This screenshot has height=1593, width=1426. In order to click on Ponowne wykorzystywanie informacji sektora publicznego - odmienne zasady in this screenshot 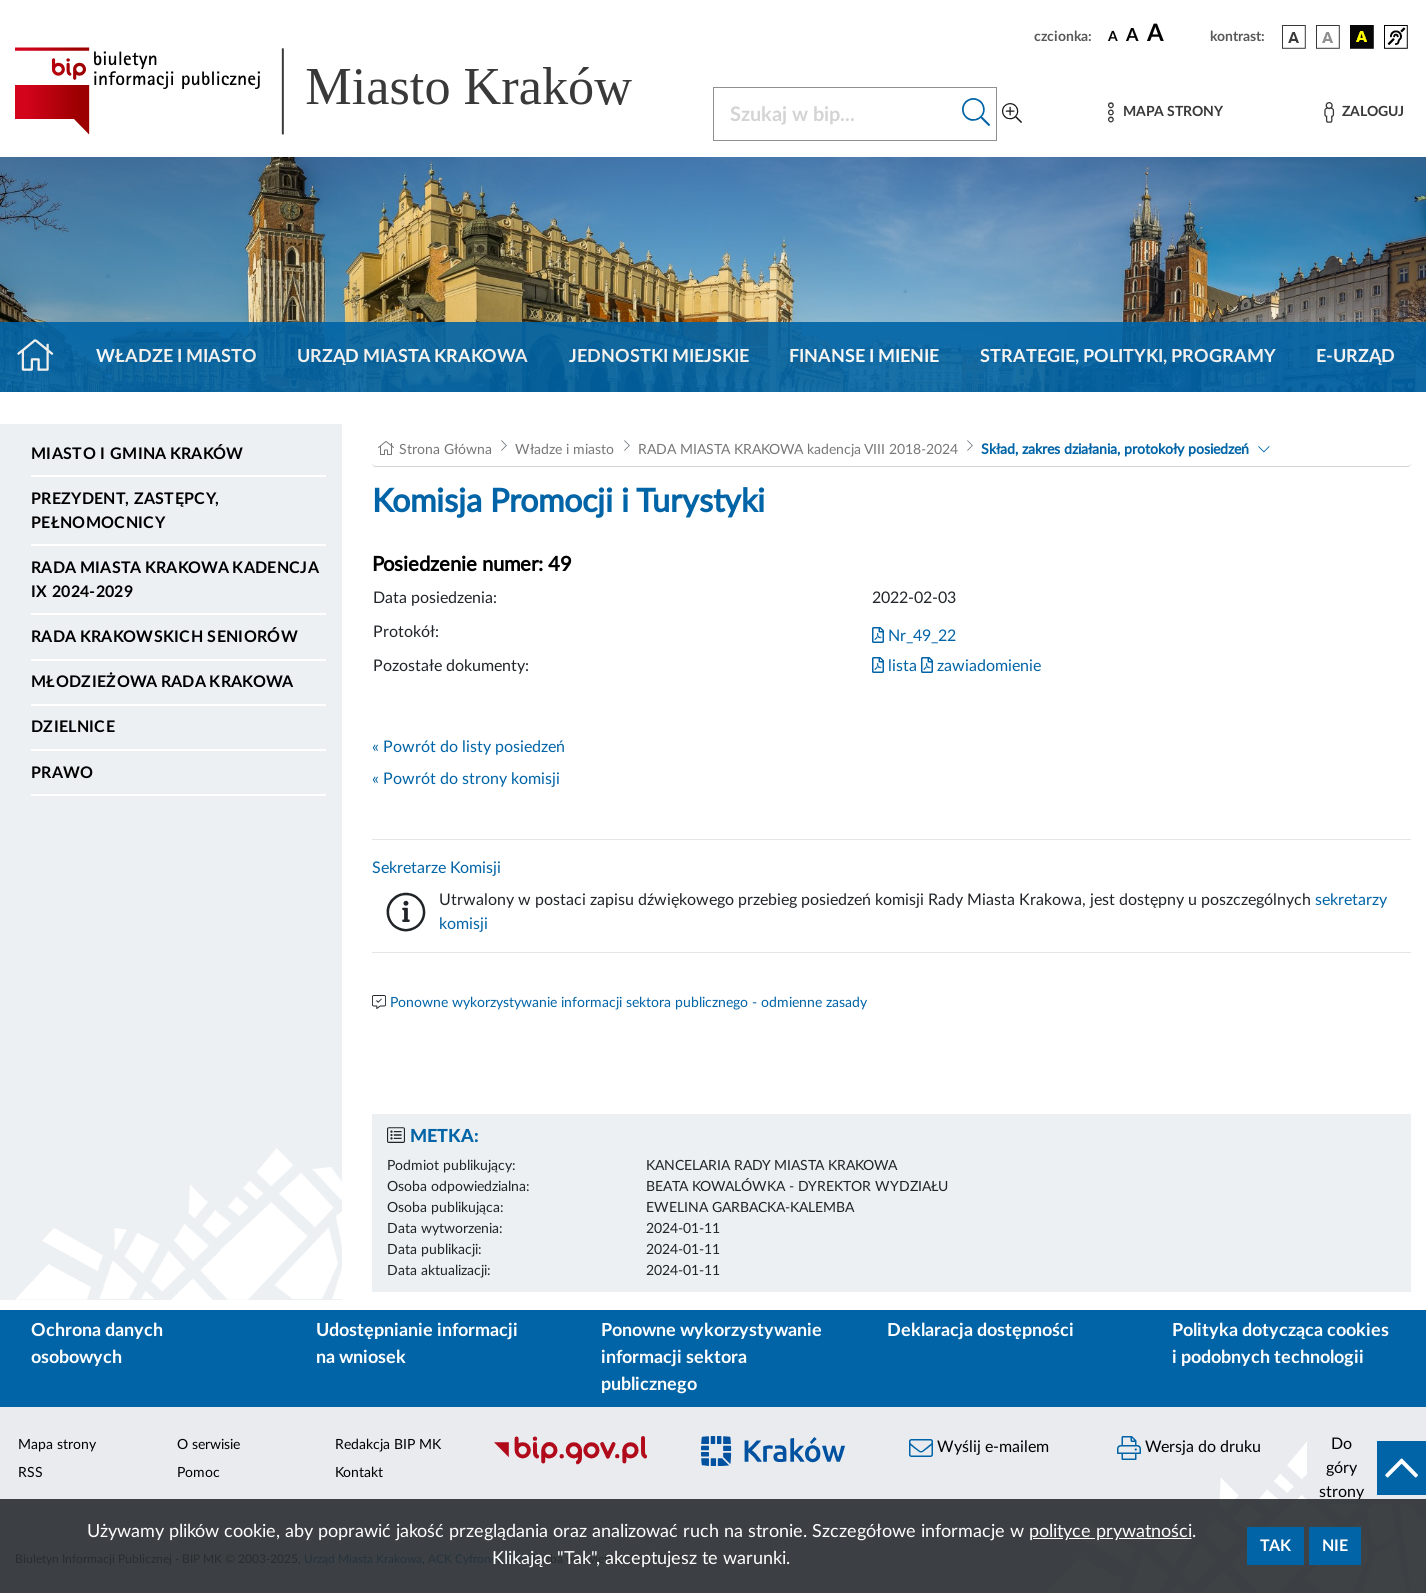, I will do `click(628, 1003)`.